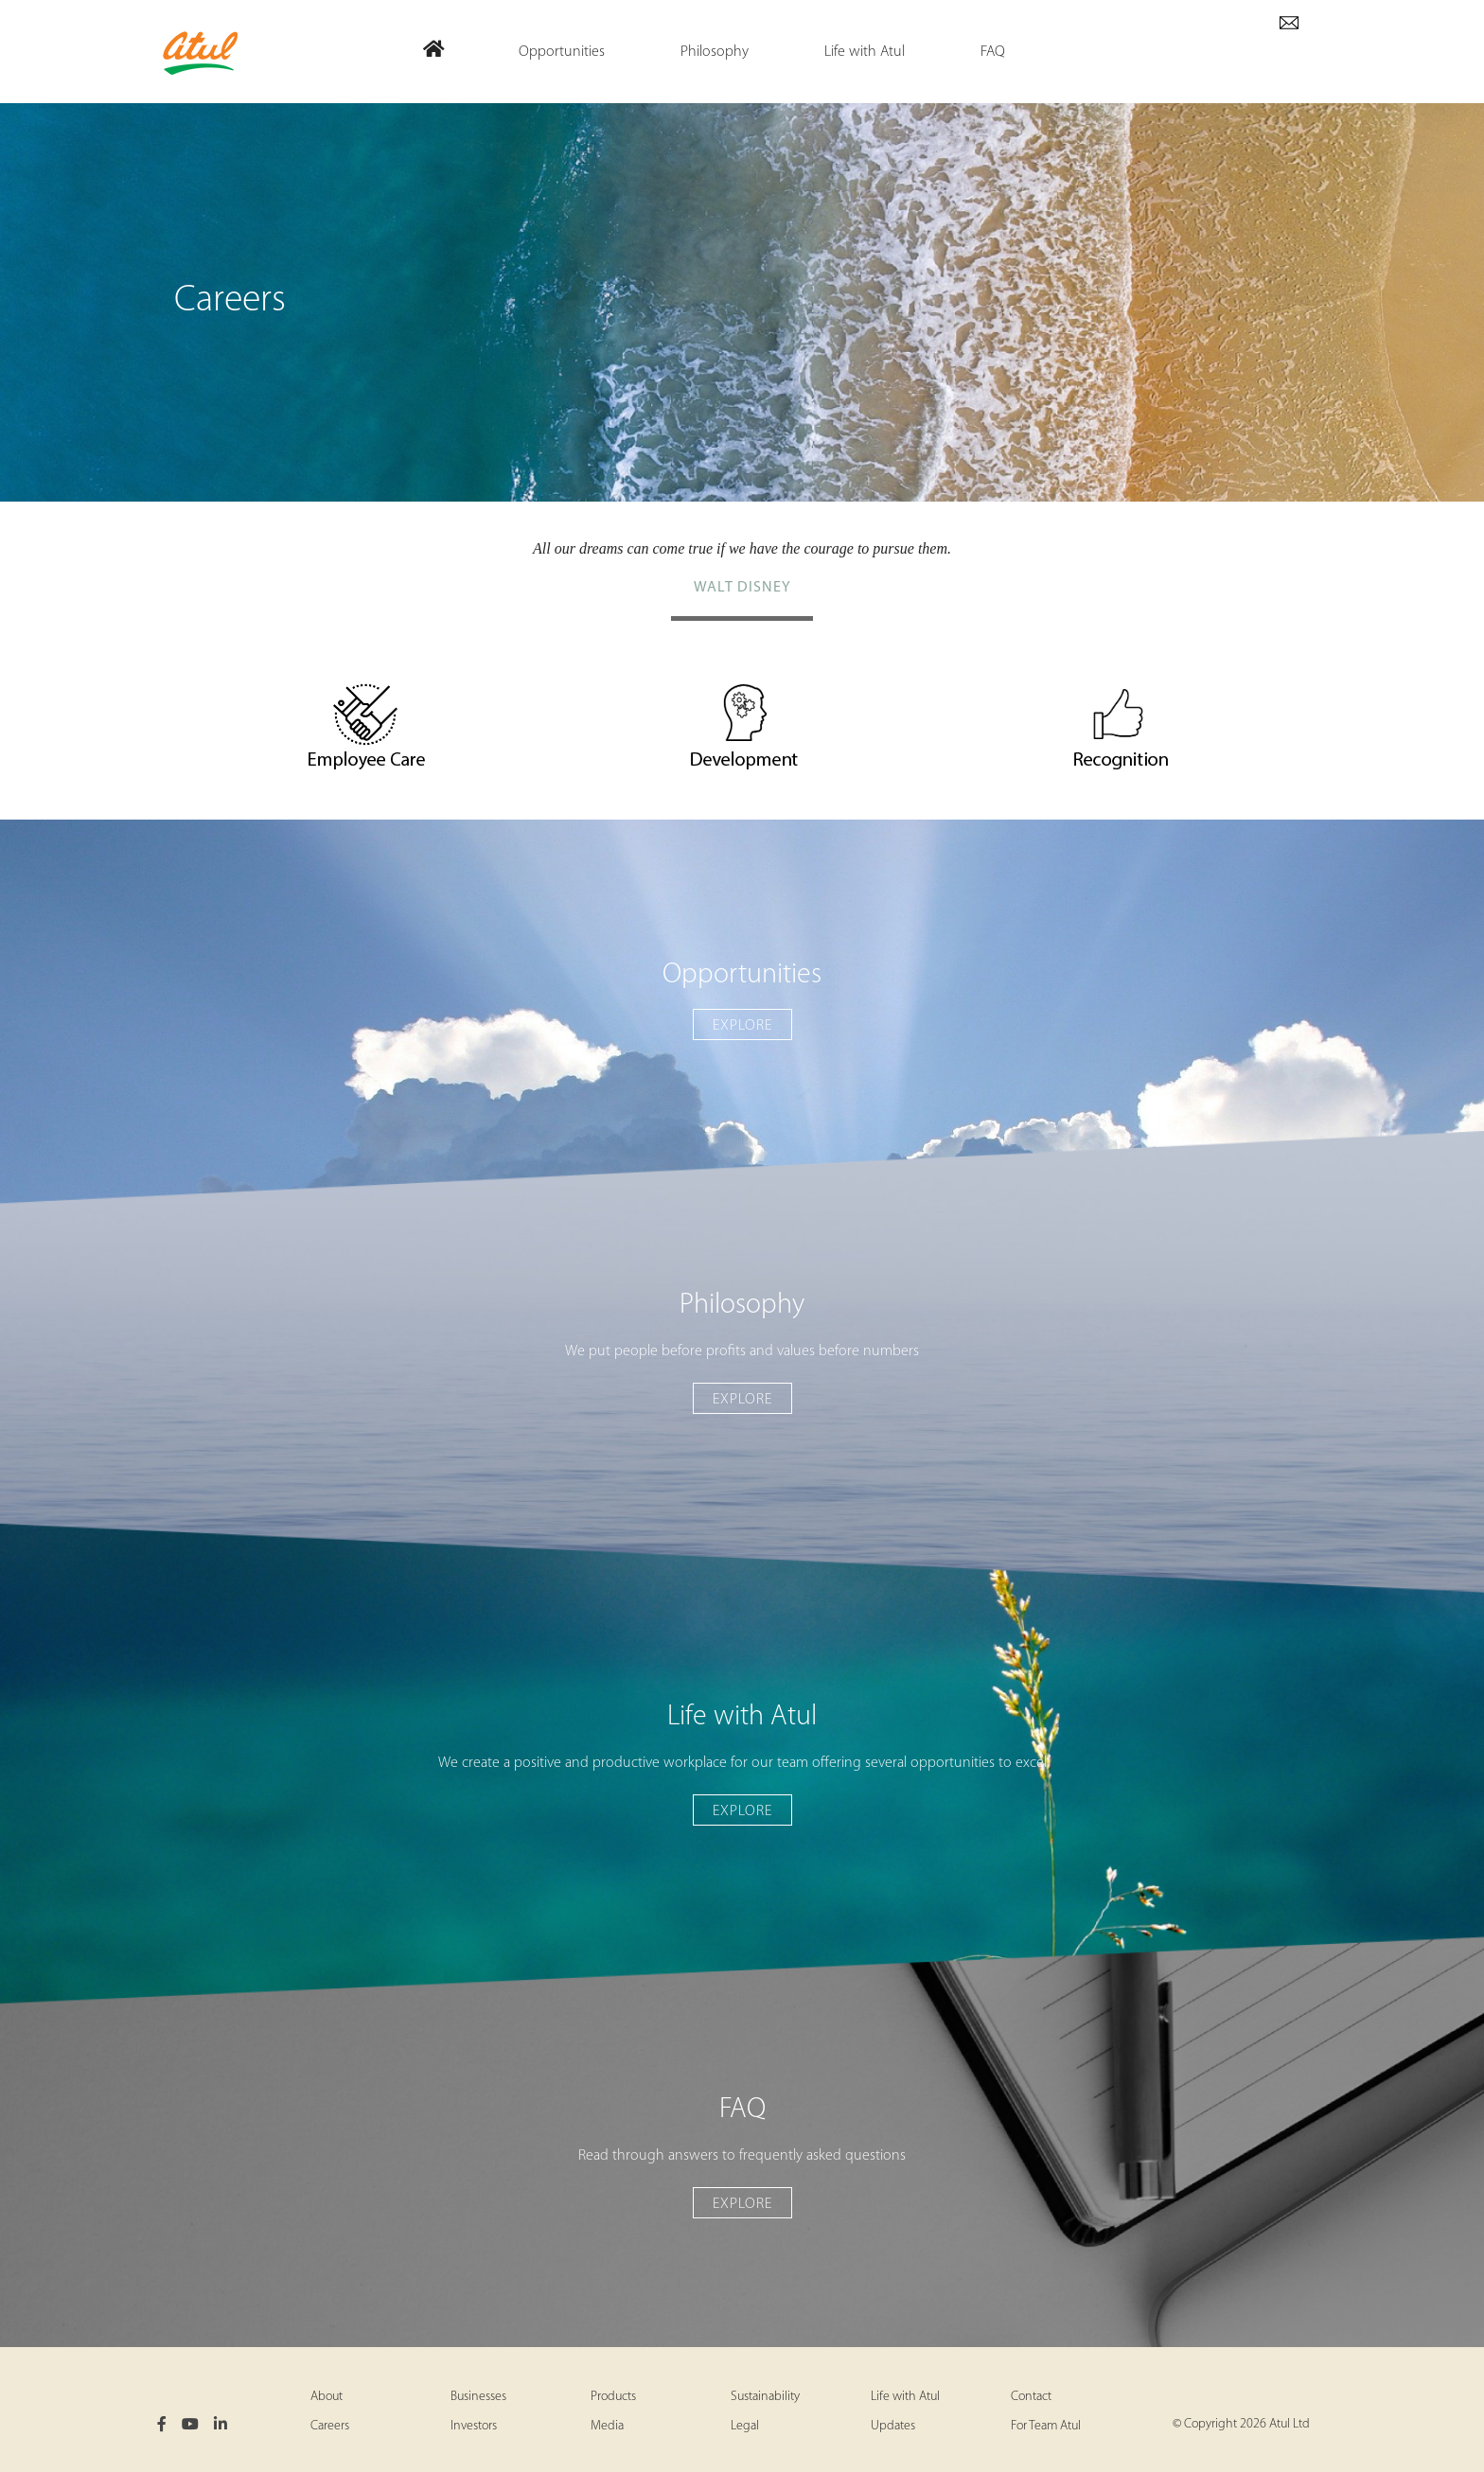 This screenshot has height=2472, width=1484. What do you see at coordinates (765, 2397) in the screenshot?
I see `Sustainability` at bounding box center [765, 2397].